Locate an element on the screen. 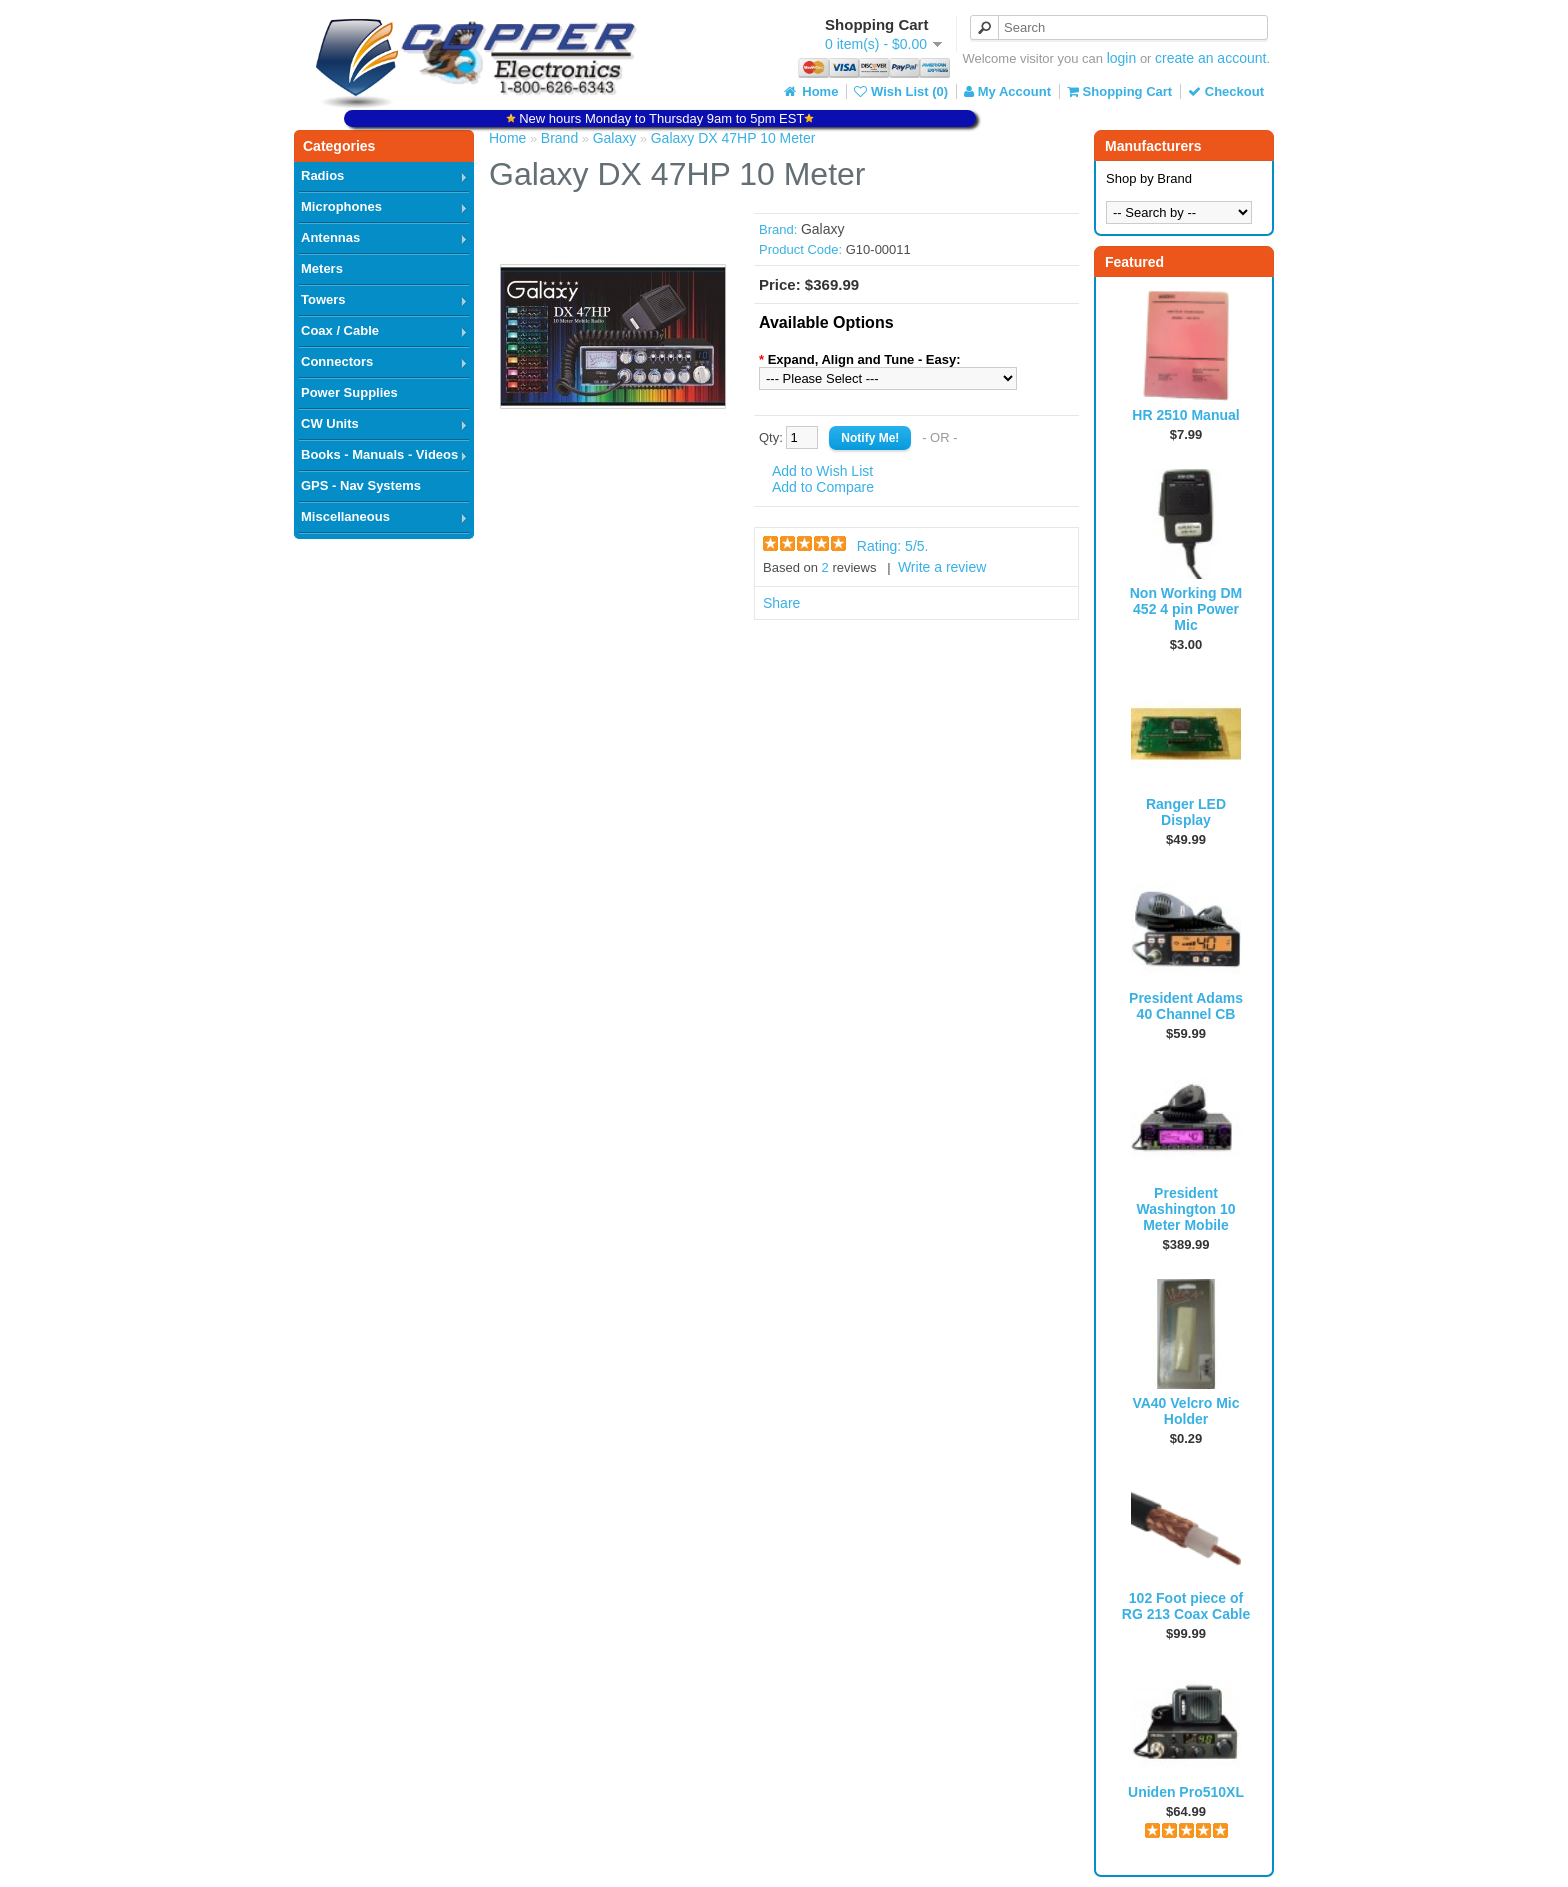  Power Supplies is located at coordinates (349, 392).